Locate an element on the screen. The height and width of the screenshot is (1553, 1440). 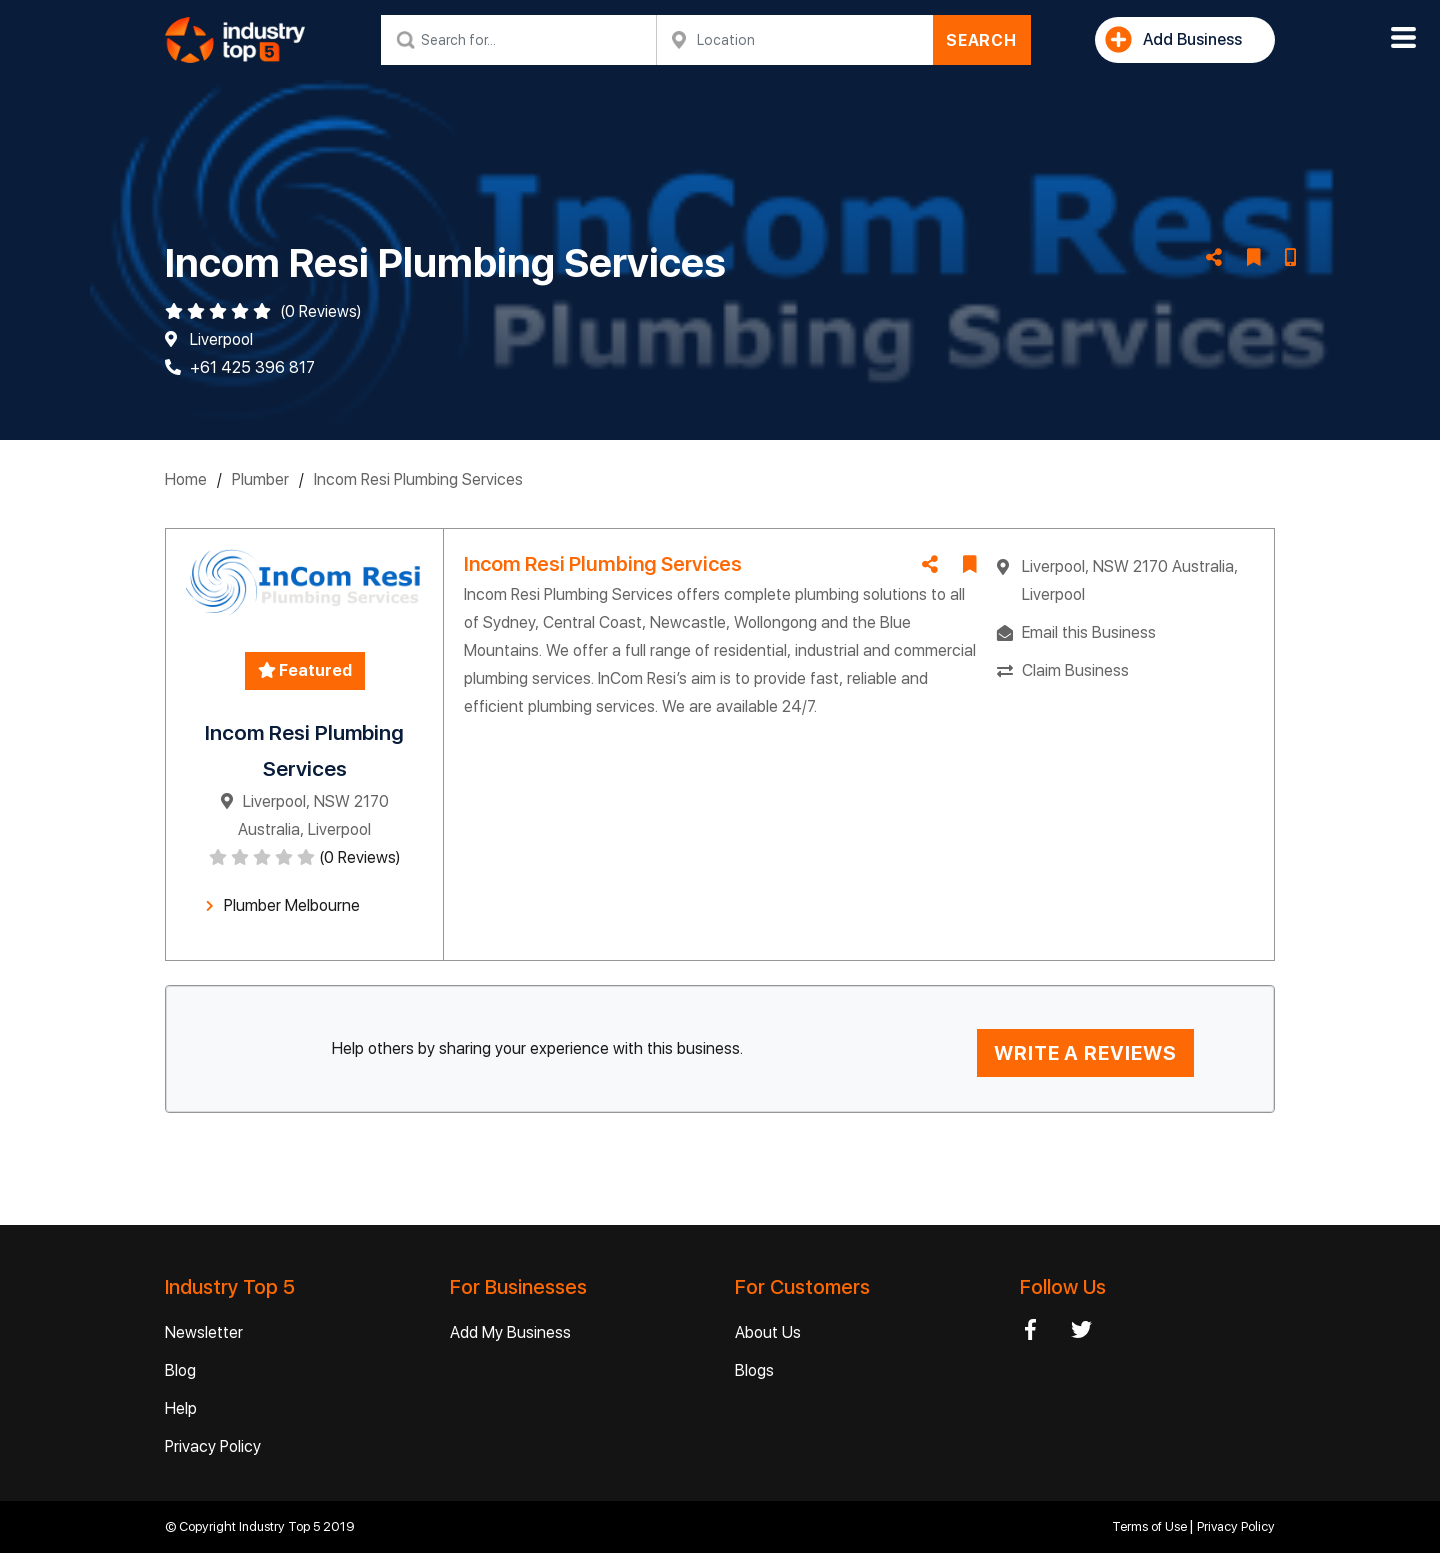
Help is located at coordinates (181, 1408).